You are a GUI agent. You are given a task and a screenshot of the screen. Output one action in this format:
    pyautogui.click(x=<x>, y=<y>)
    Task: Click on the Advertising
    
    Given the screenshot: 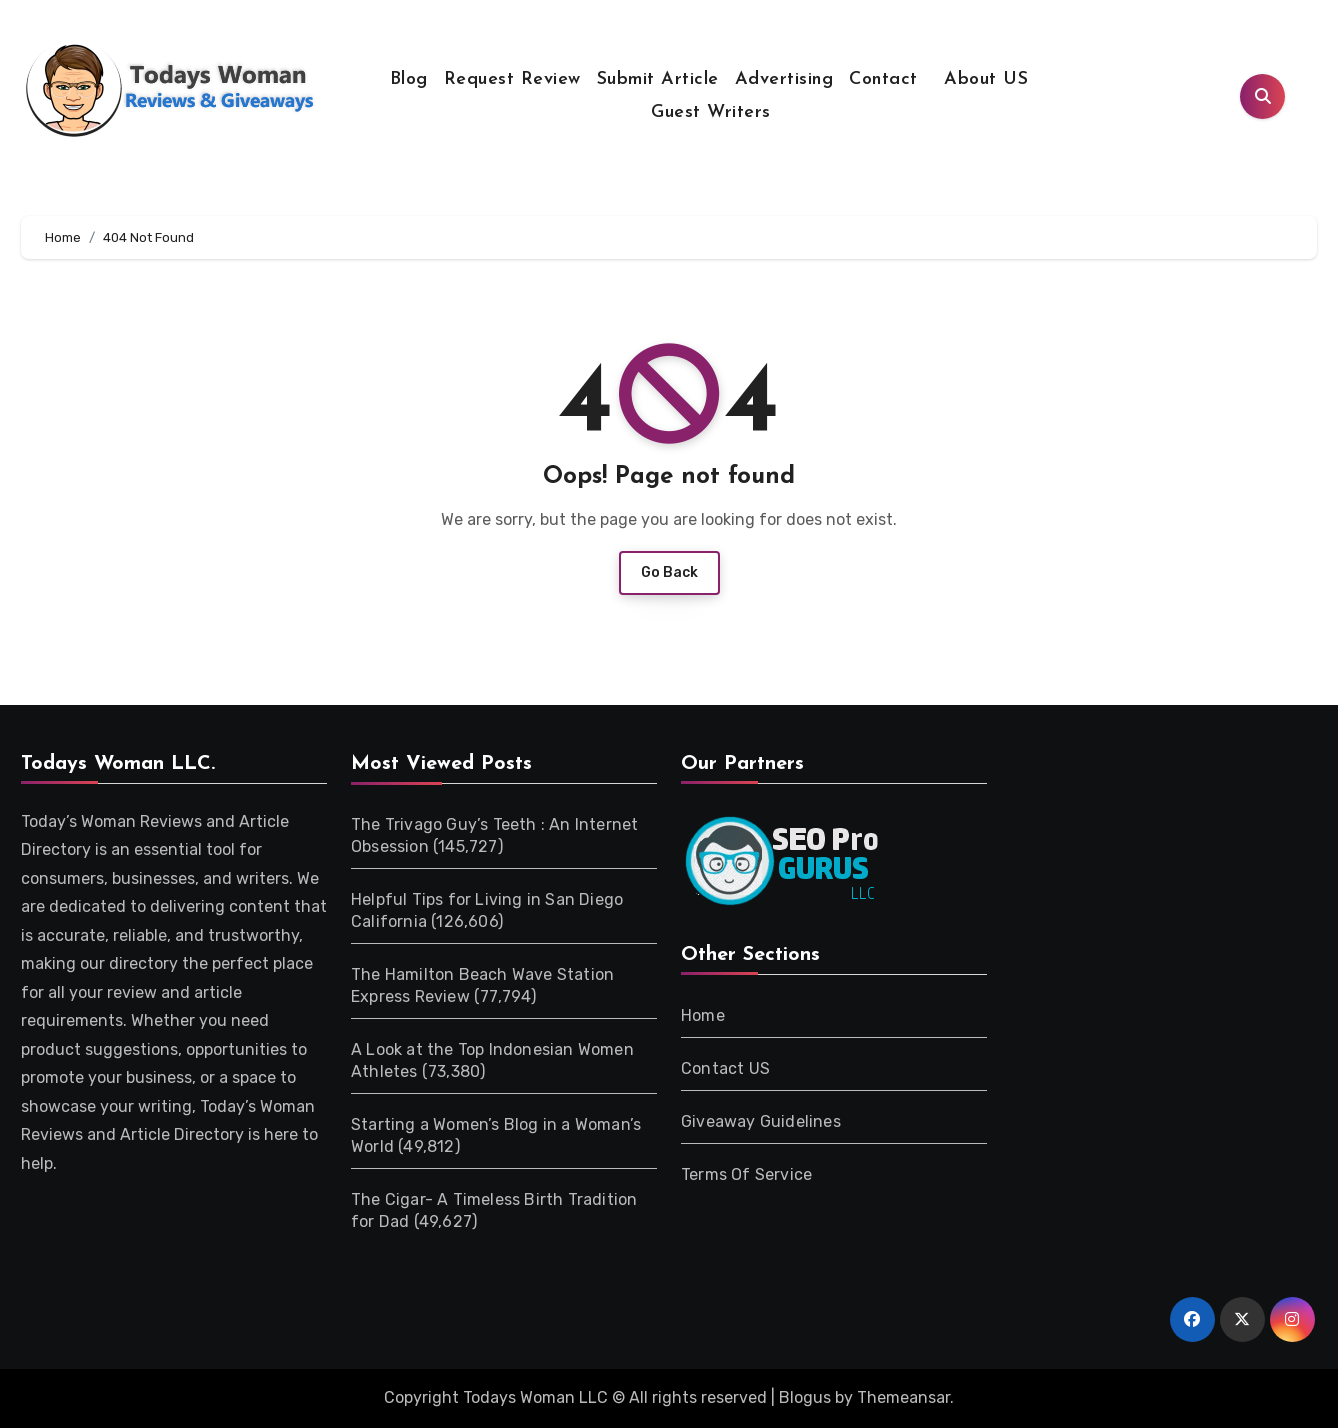 What is the action you would take?
    pyautogui.click(x=784, y=79)
    